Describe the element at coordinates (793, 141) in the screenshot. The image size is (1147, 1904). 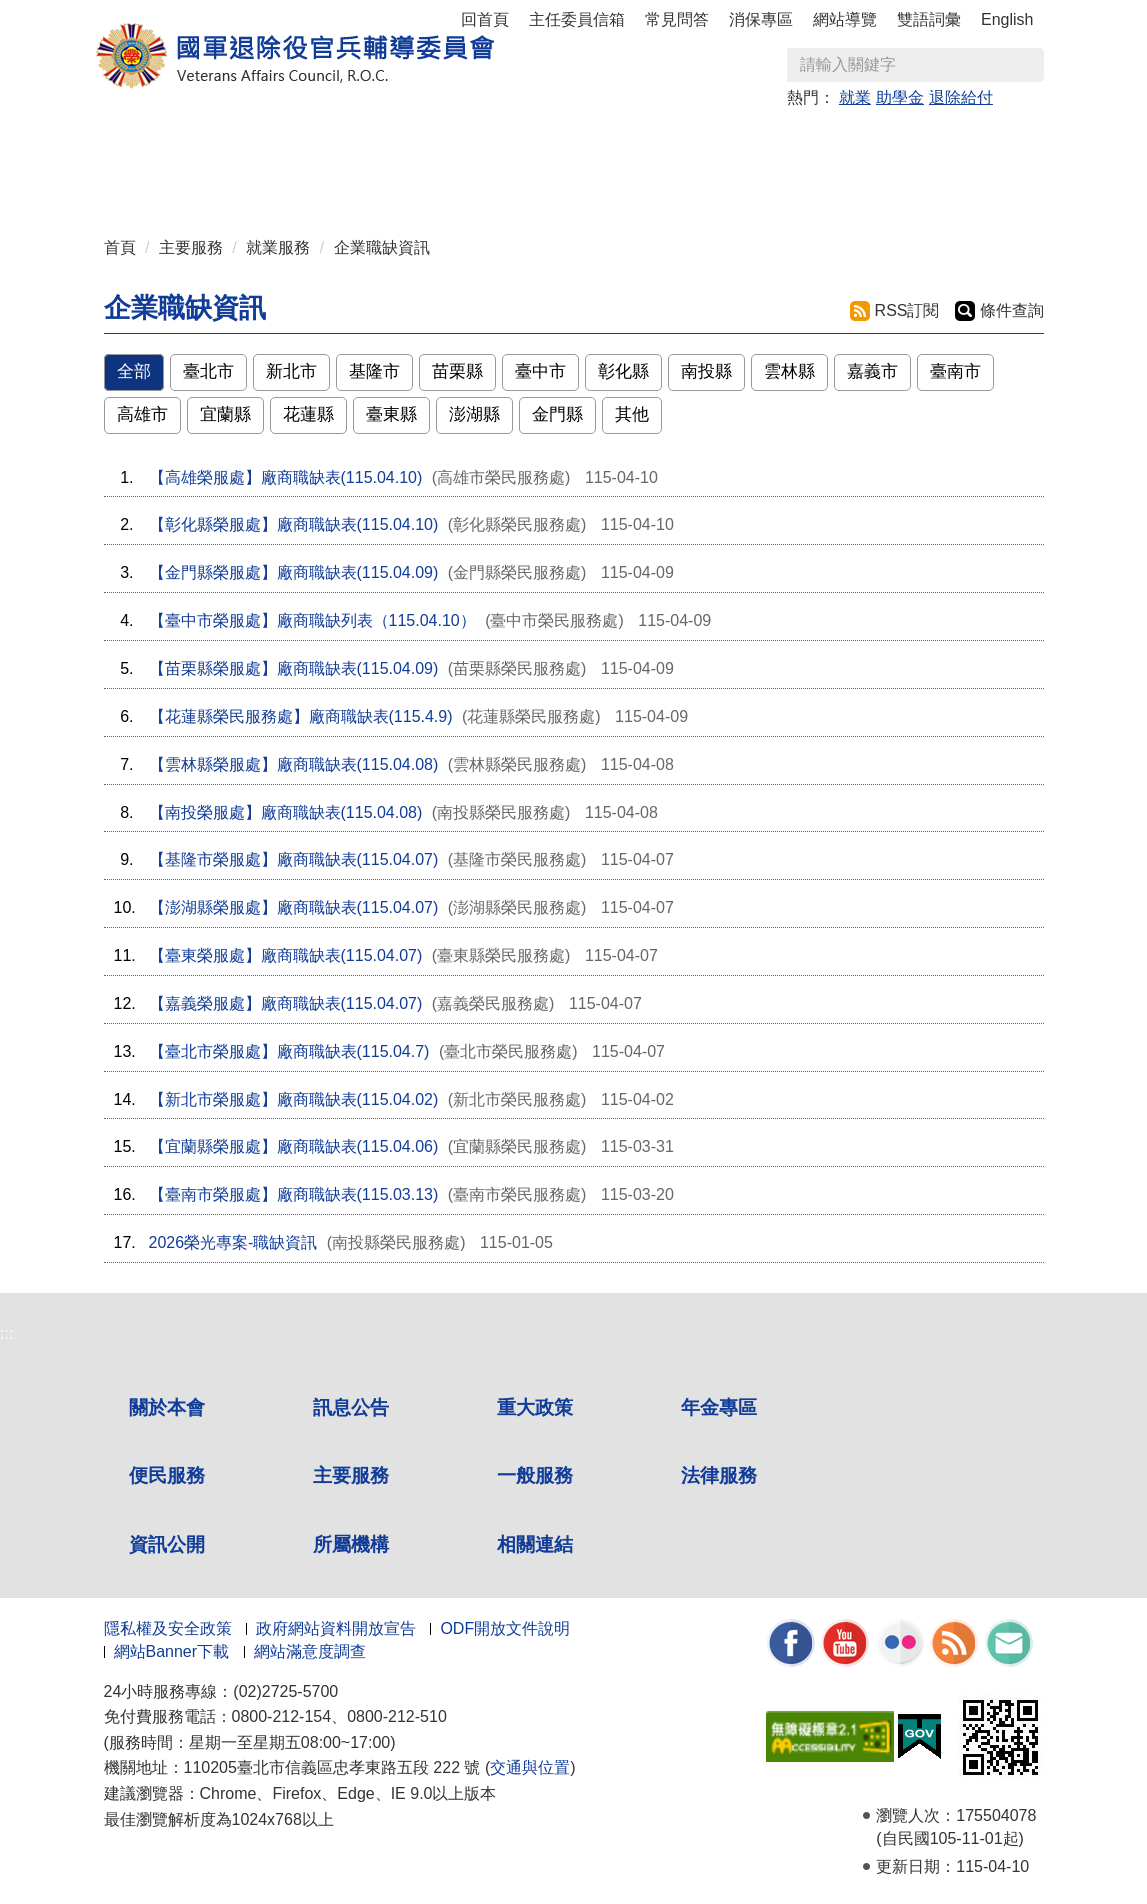
I see `一般服務 [button]` at that location.